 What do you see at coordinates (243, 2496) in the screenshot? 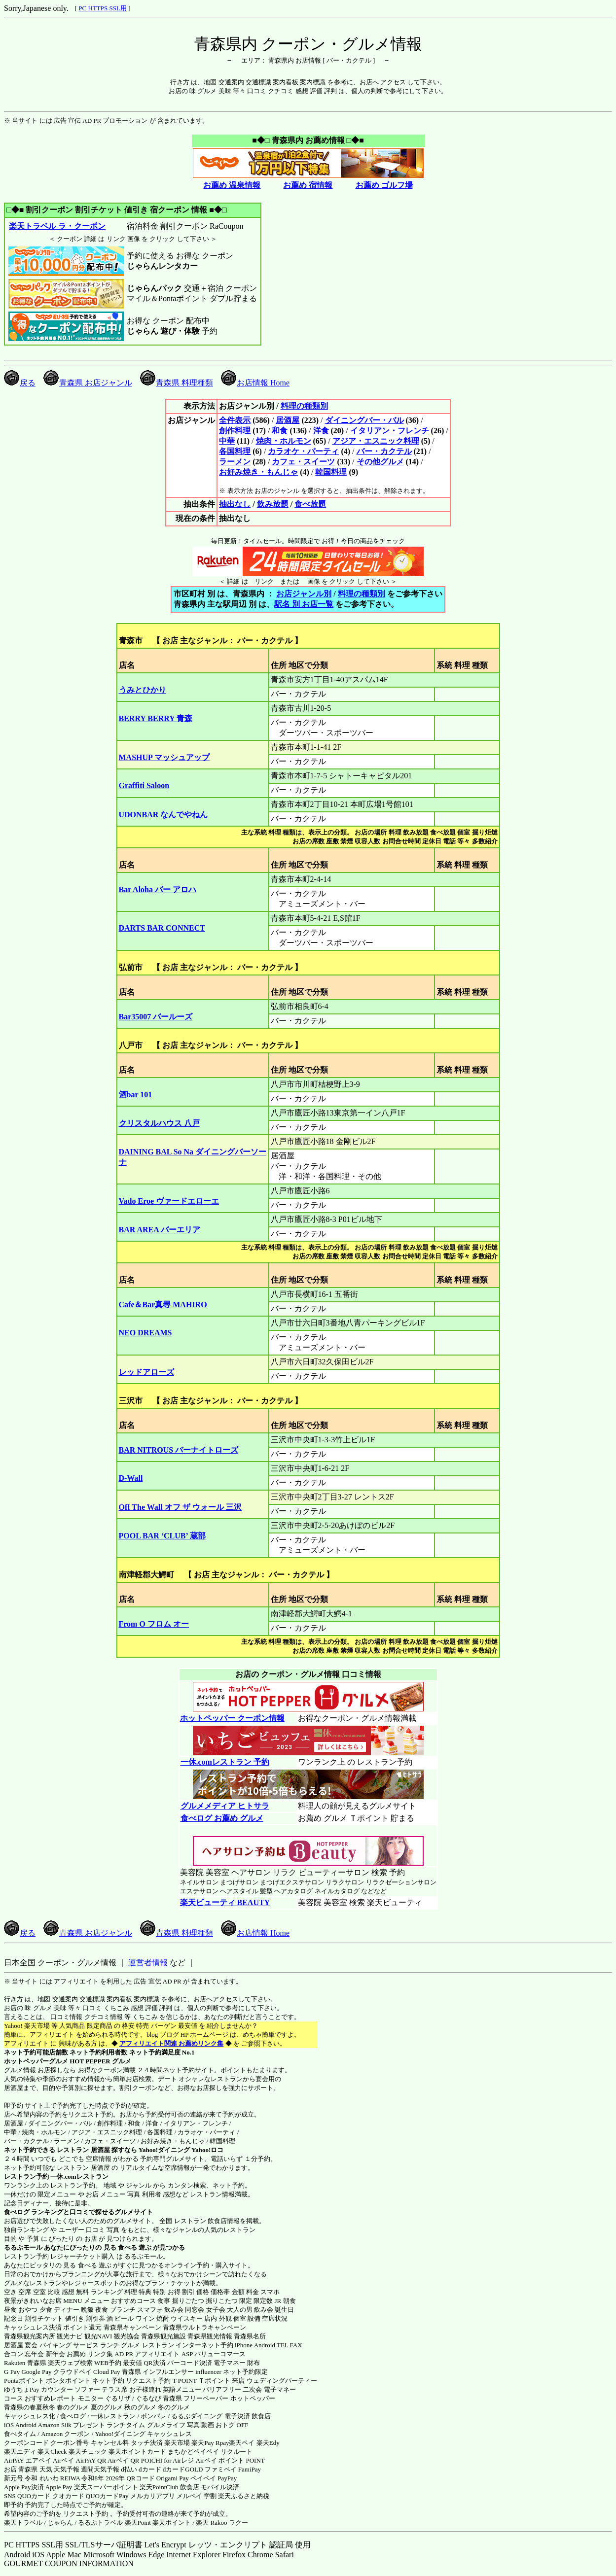
I see `楽天ふるさと納税` at bounding box center [243, 2496].